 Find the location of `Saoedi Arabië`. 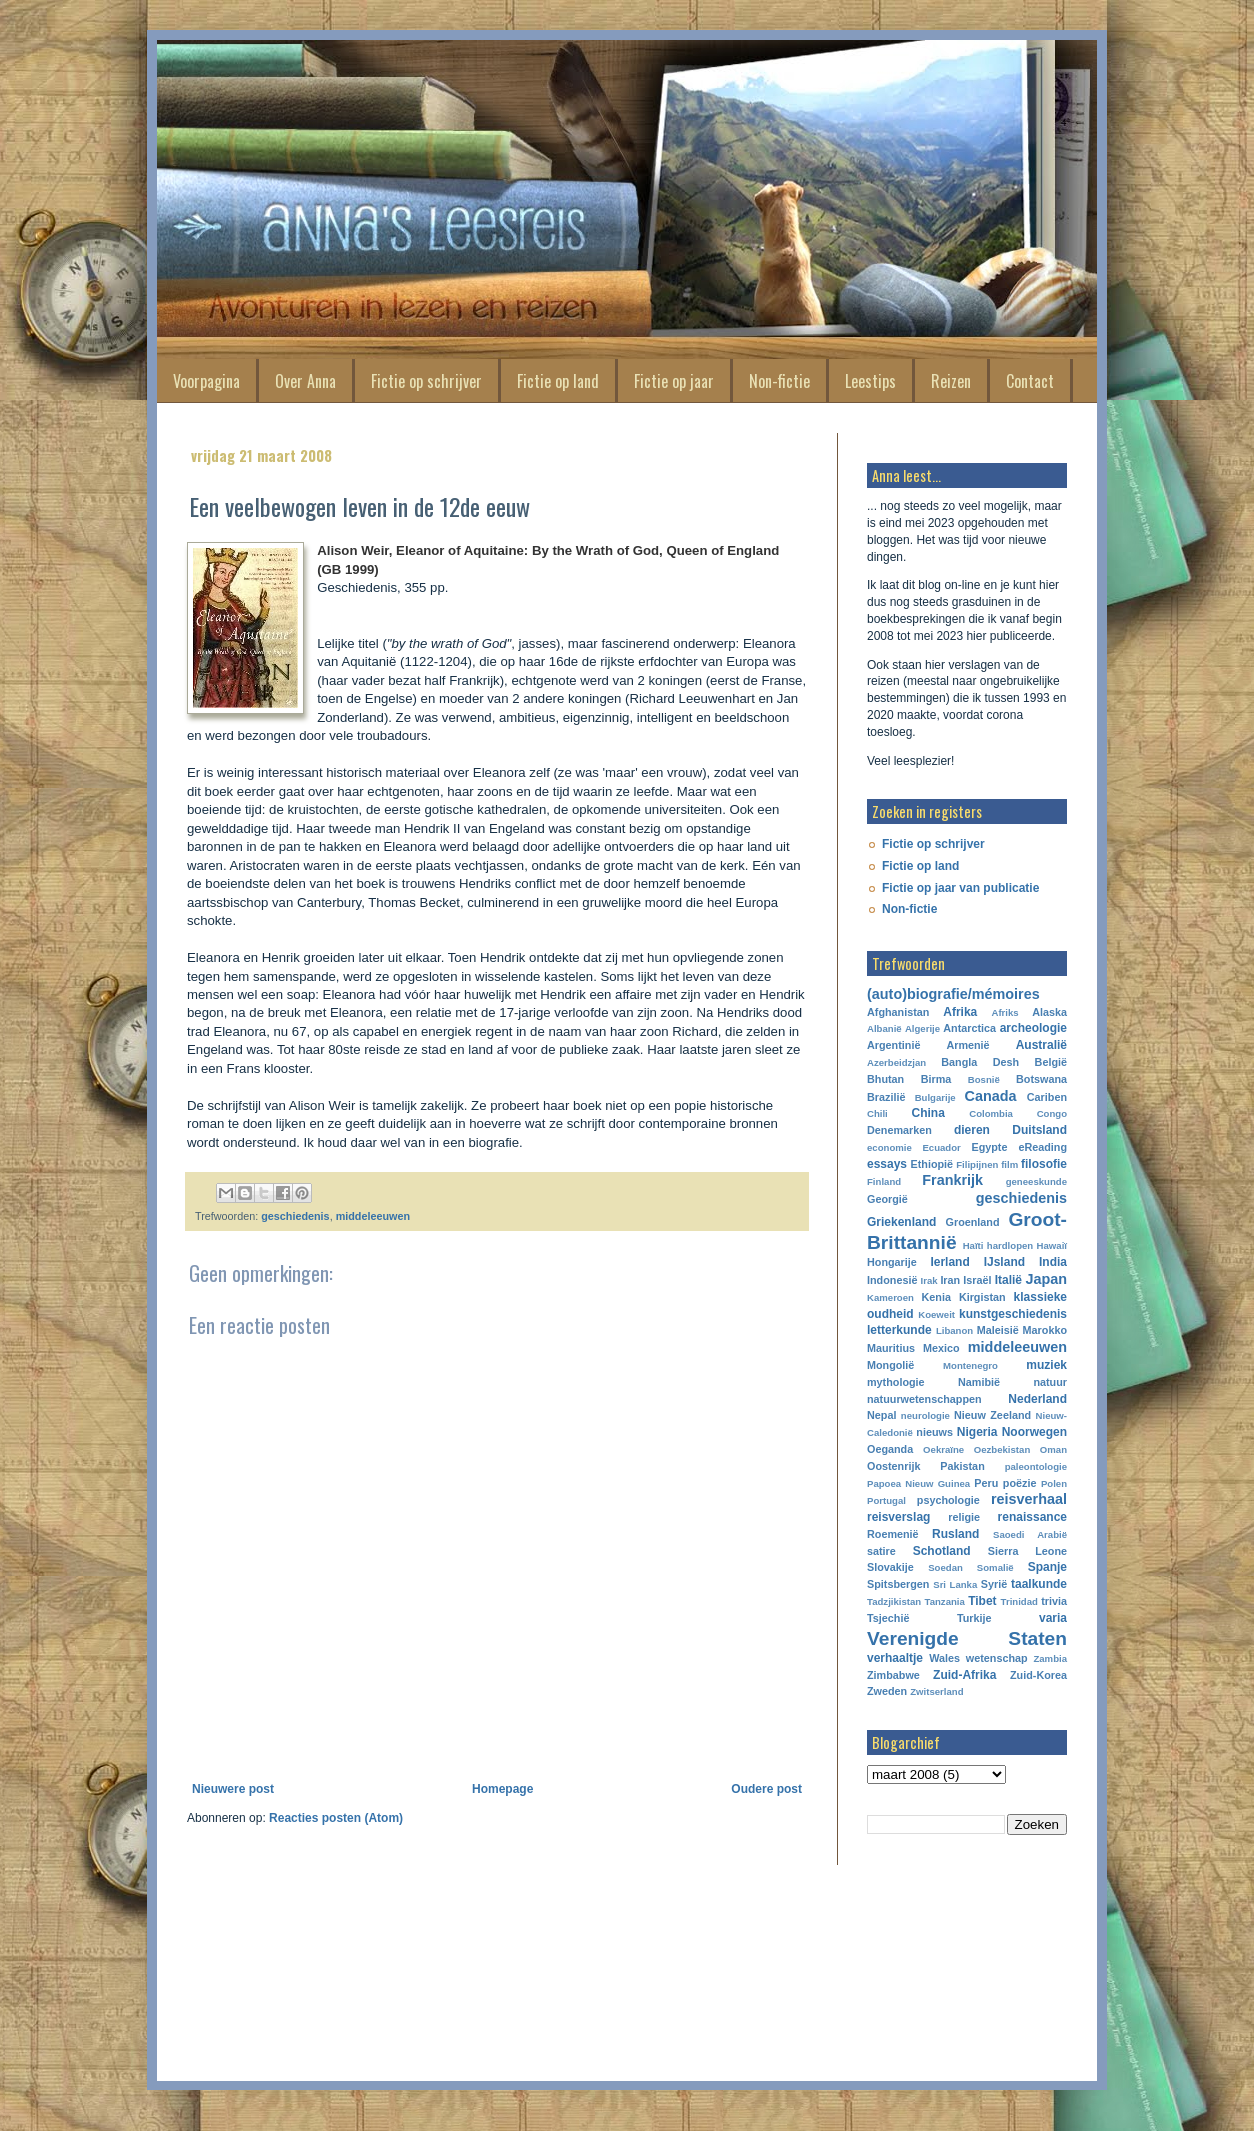

Saoedi Arabië is located at coordinates (1030, 1534).